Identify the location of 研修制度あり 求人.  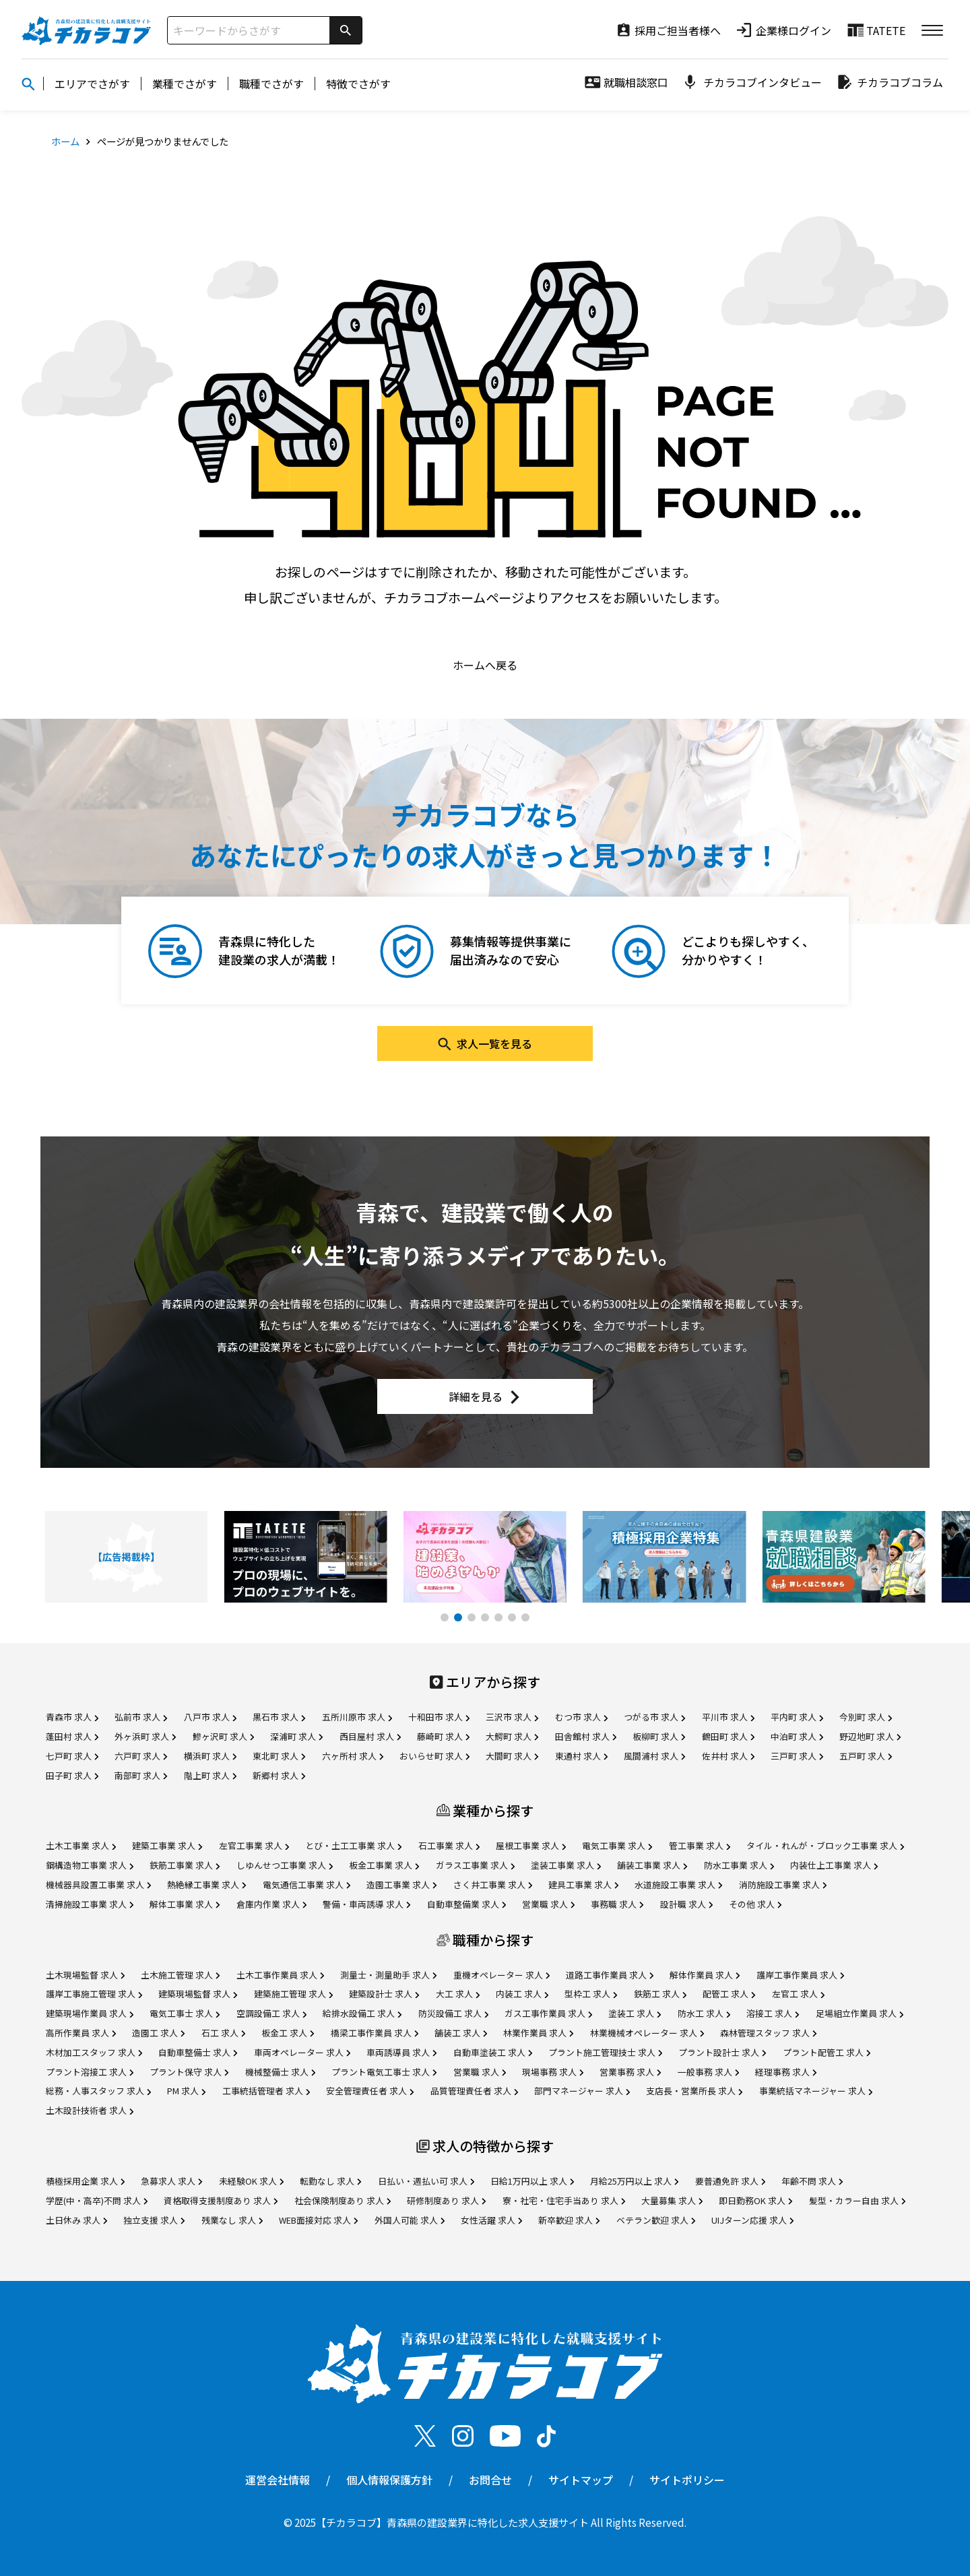
(446, 2200).